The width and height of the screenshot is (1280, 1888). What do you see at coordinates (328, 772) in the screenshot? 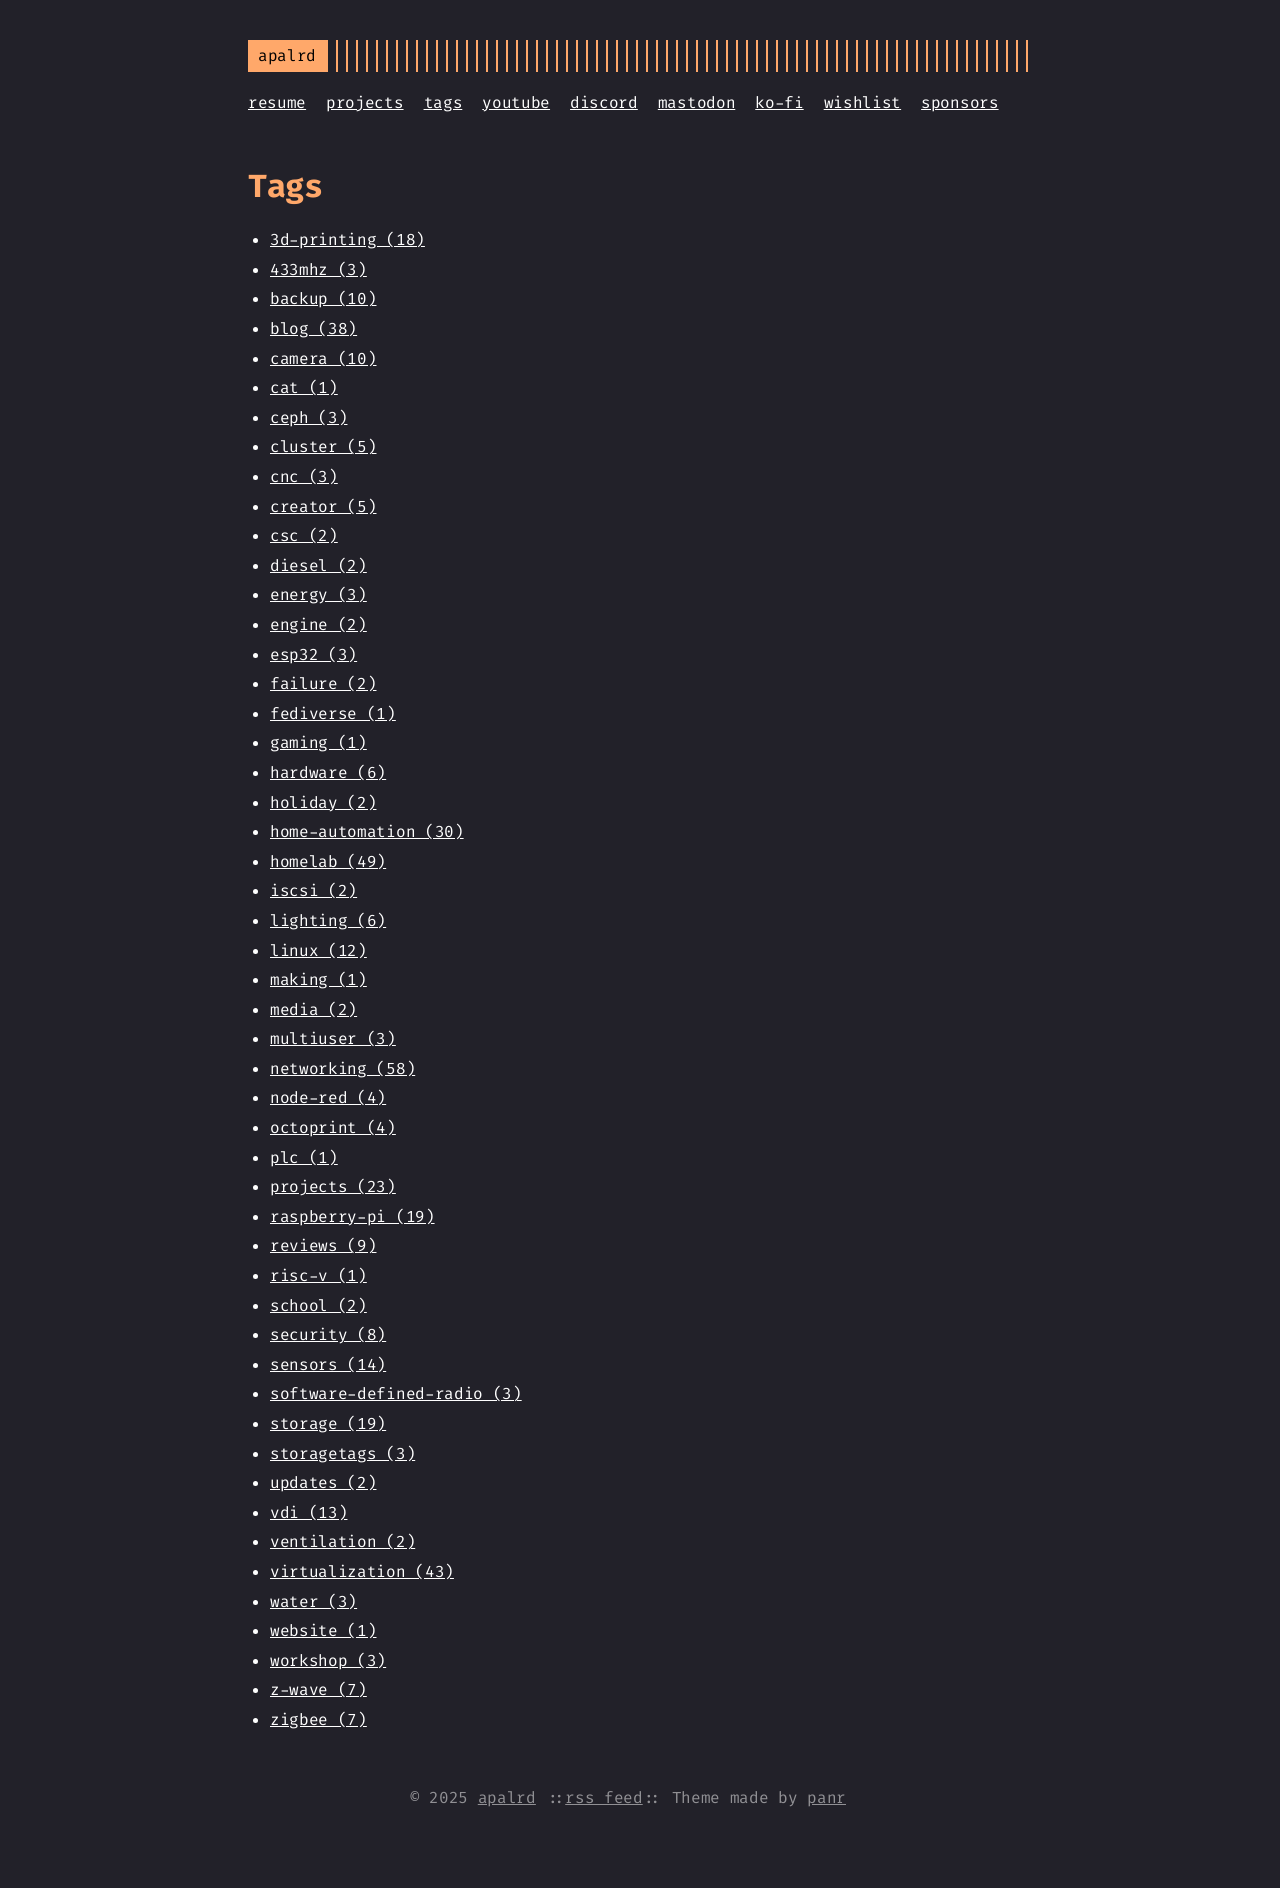
I see `hardware (6)` at bounding box center [328, 772].